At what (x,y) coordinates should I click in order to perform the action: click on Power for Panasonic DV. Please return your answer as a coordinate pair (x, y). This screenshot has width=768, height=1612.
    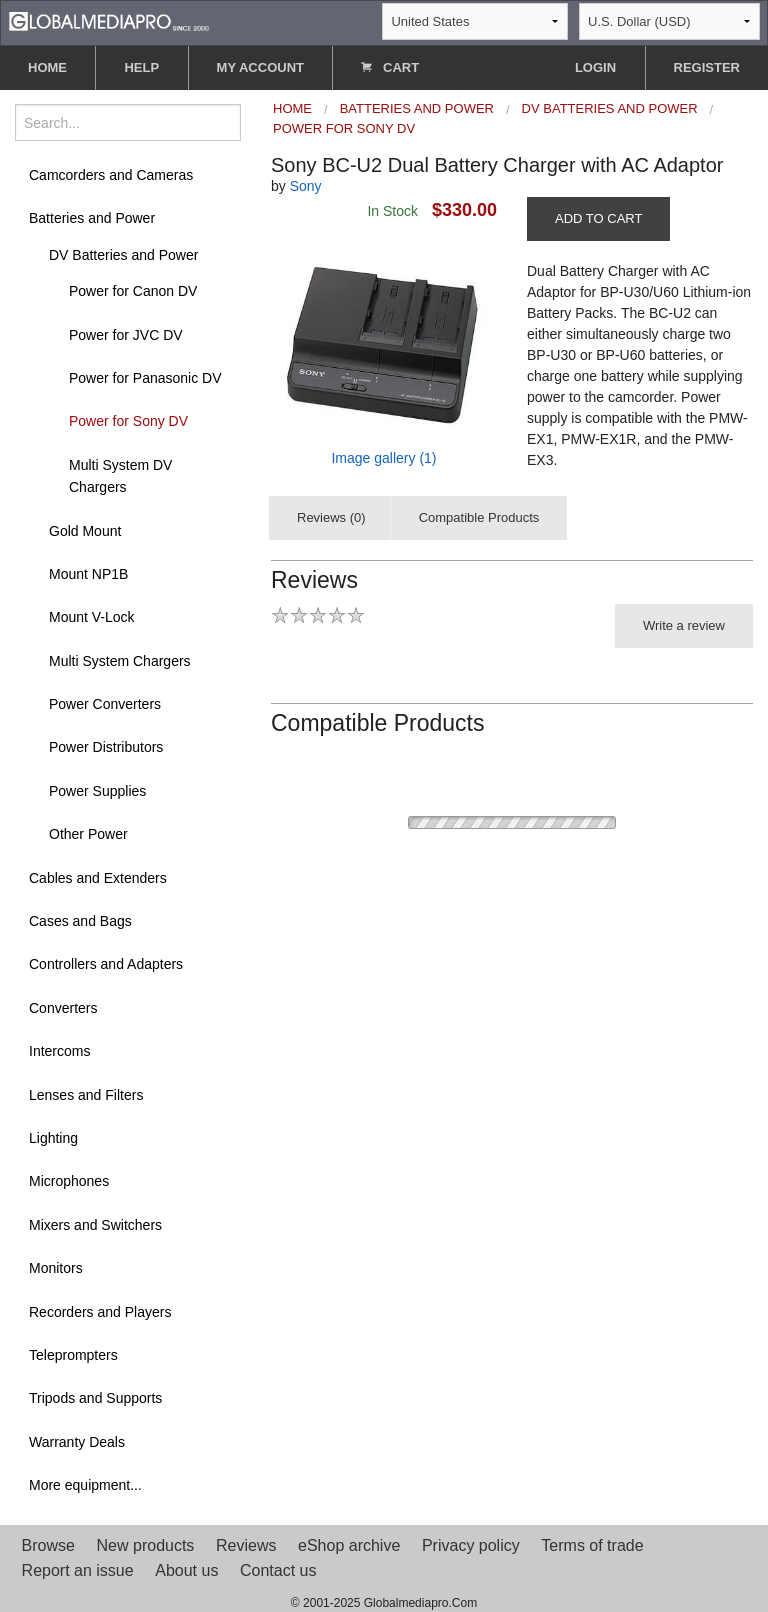
    Looking at the image, I should click on (145, 378).